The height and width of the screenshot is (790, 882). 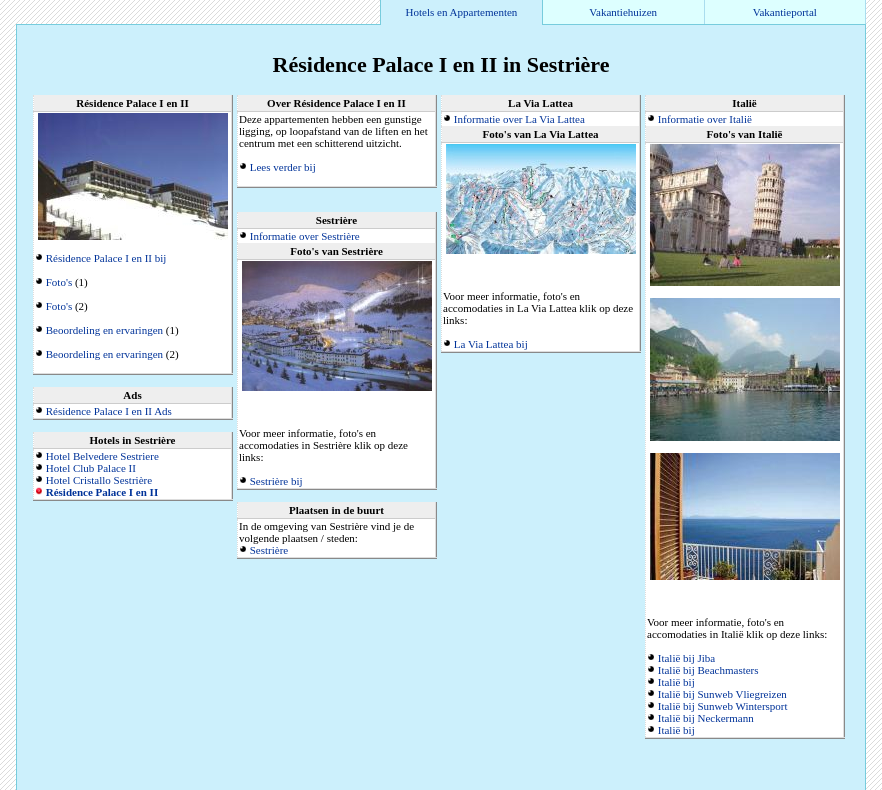 What do you see at coordinates (706, 718) in the screenshot?
I see `Italië bij Neckermann` at bounding box center [706, 718].